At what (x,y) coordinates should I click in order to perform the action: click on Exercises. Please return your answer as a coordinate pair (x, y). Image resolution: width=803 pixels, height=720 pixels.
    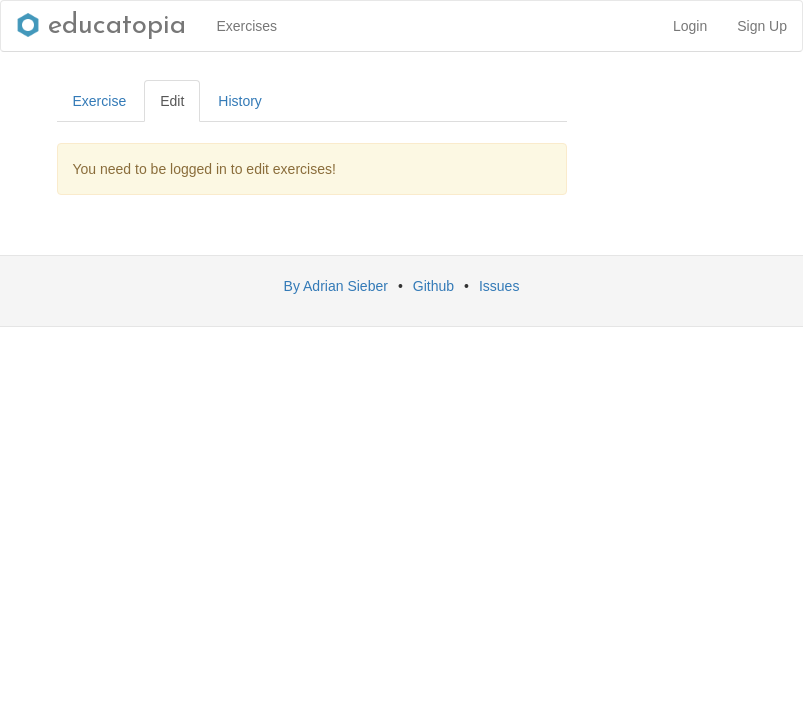
    Looking at the image, I should click on (246, 26).